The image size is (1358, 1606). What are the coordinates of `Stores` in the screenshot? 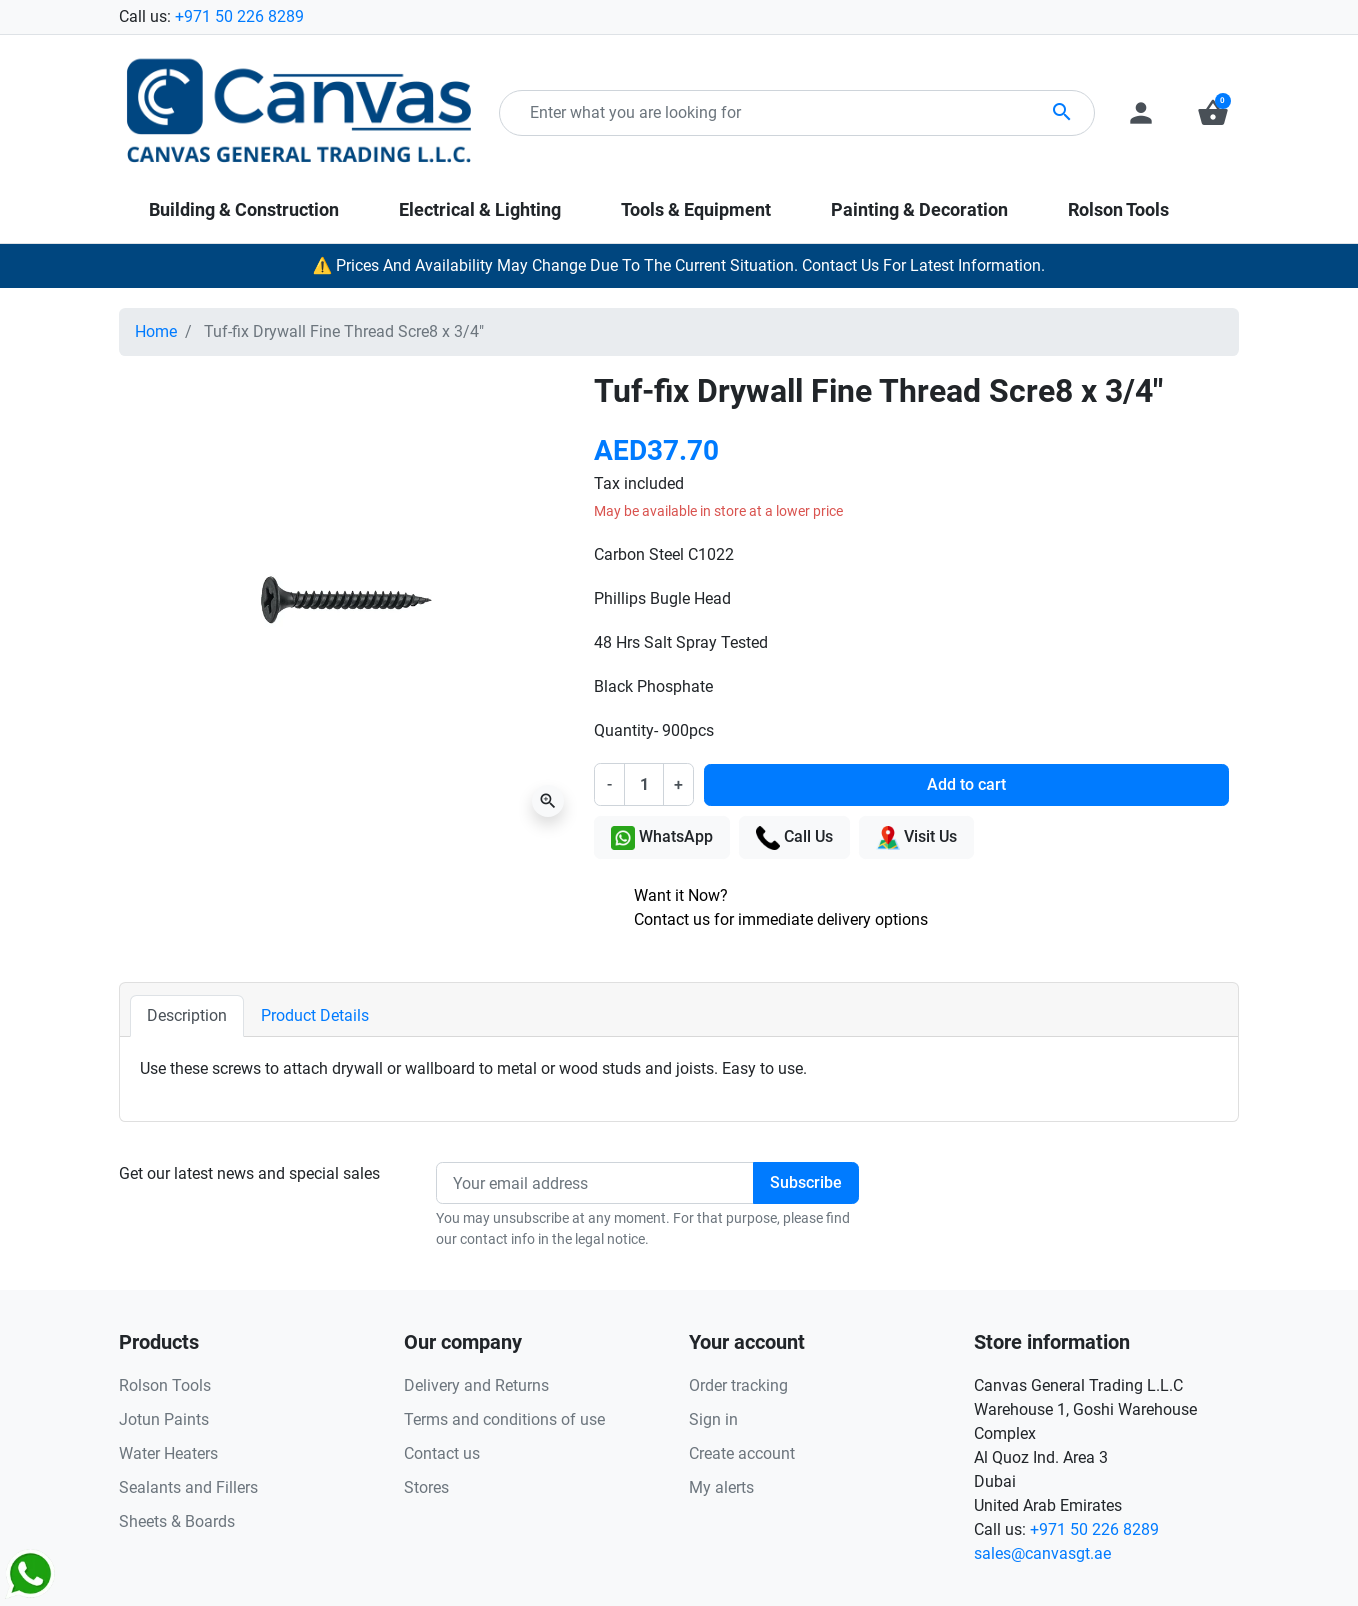 It's located at (426, 1487).